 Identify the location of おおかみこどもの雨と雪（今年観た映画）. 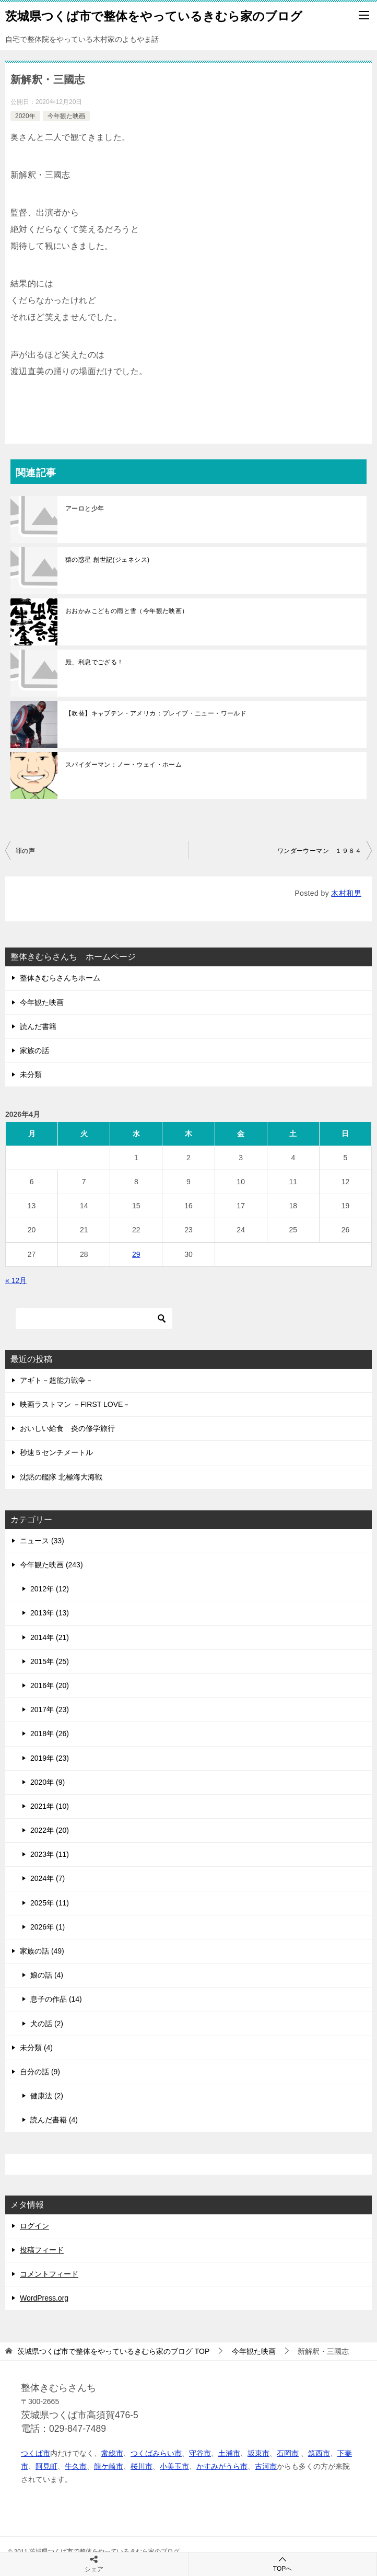
(126, 611).